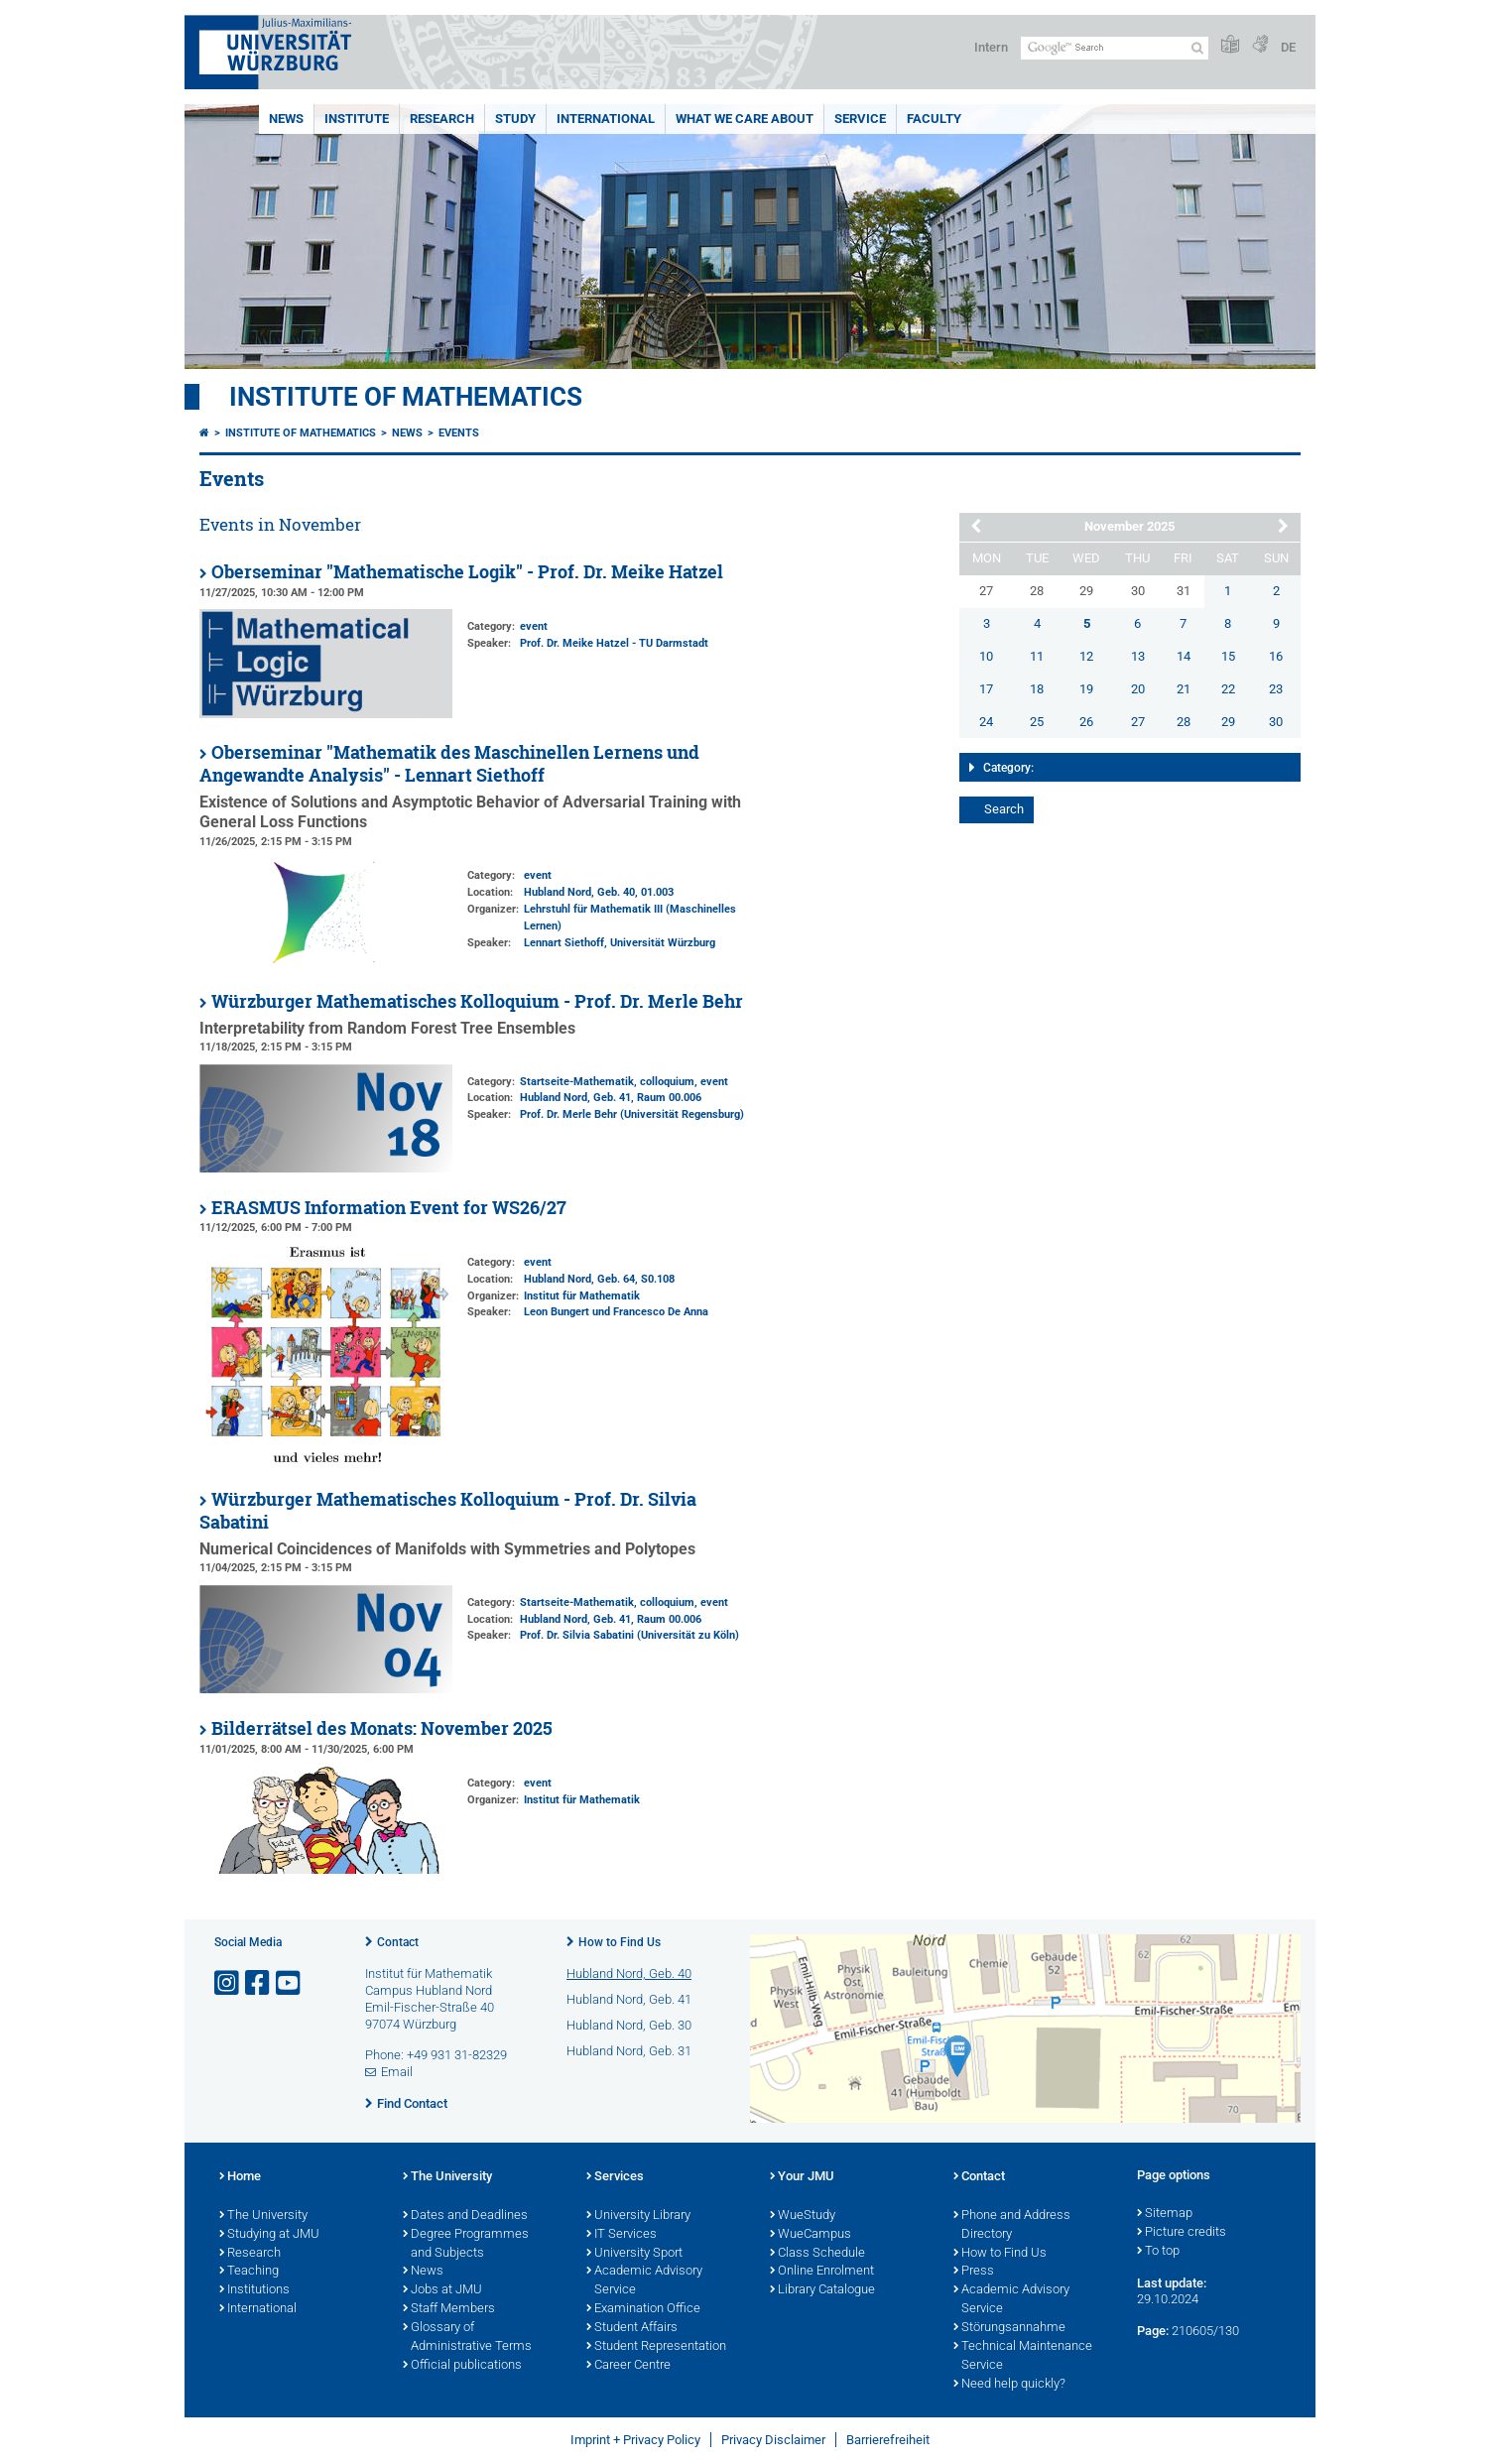  What do you see at coordinates (254, 2290) in the screenshot?
I see `Institutions` at bounding box center [254, 2290].